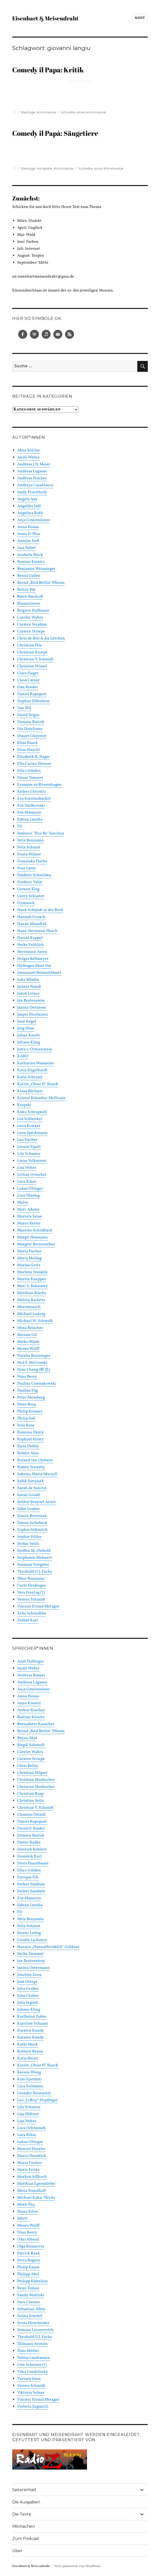  Describe the element at coordinates (30, 513) in the screenshot. I see `Angelina Roth` at that location.